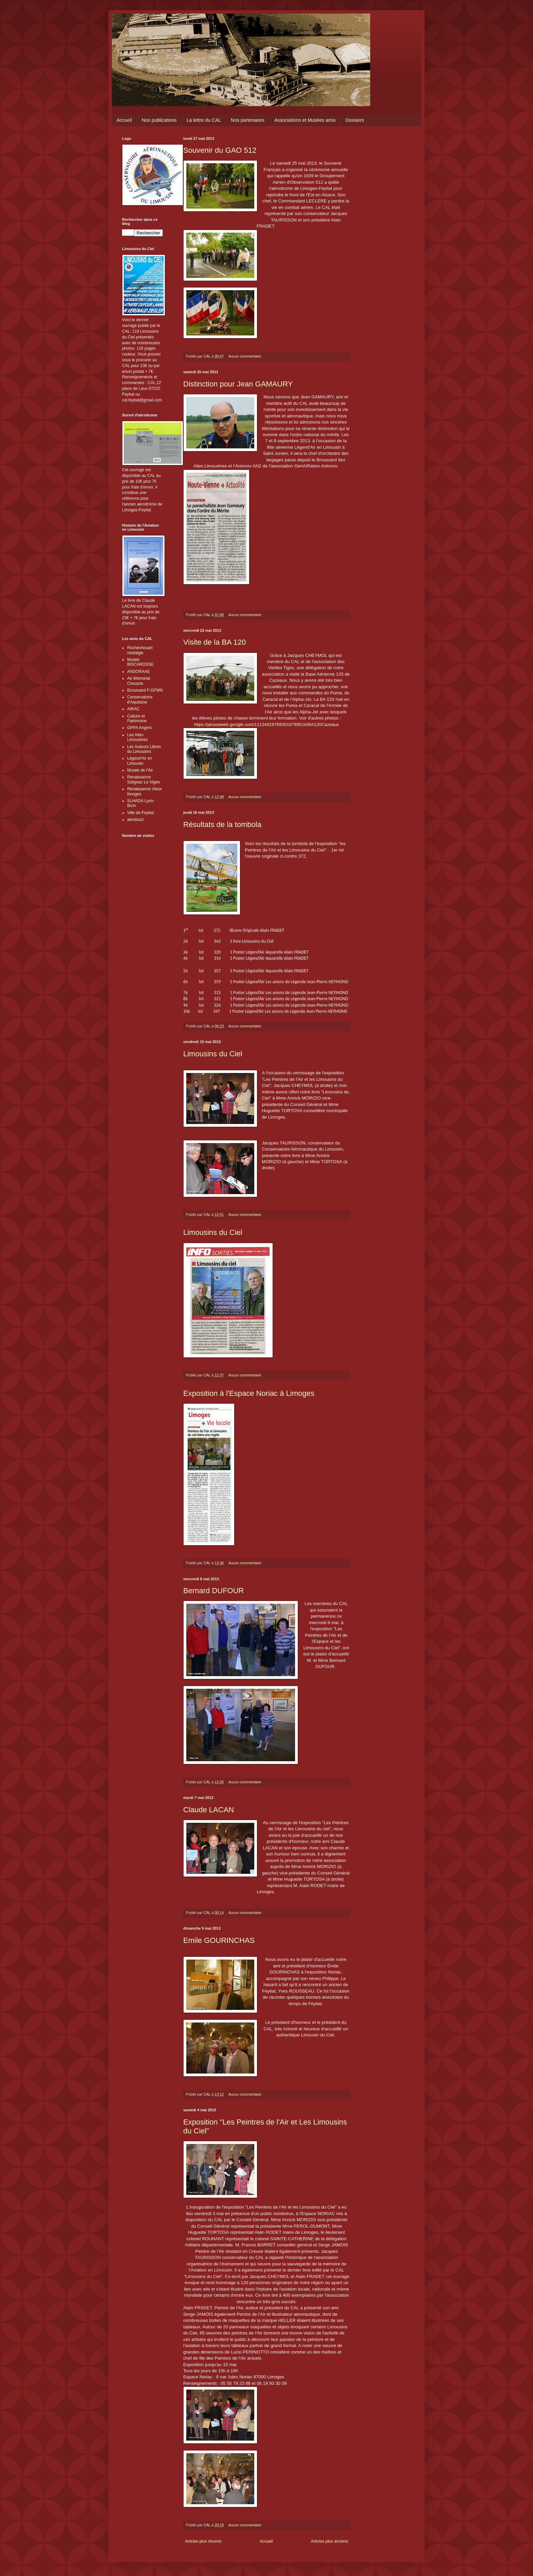 This screenshot has height=2576, width=533. I want to click on Articles plus récents, so click(203, 2541).